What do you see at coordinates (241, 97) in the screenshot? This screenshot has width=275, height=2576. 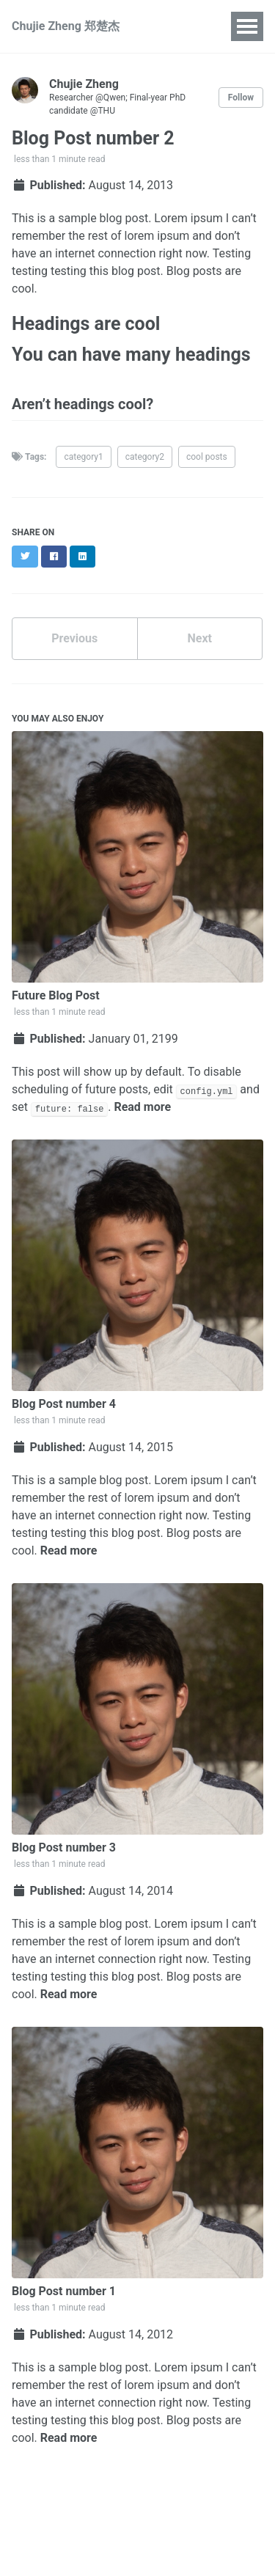 I see `Follow` at bounding box center [241, 97].